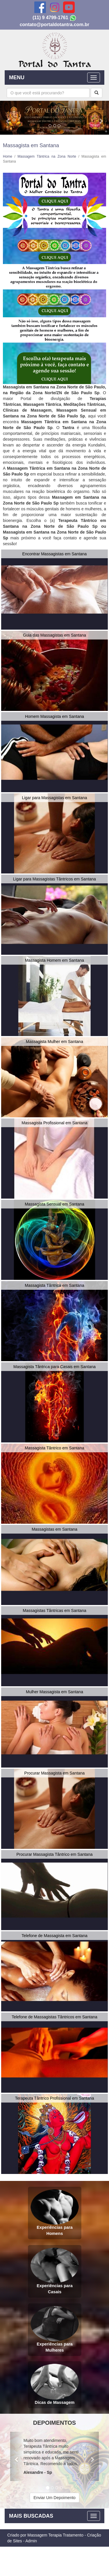 This screenshot has width=109, height=2576. I want to click on Dicas de Massagem, so click(55, 2384).